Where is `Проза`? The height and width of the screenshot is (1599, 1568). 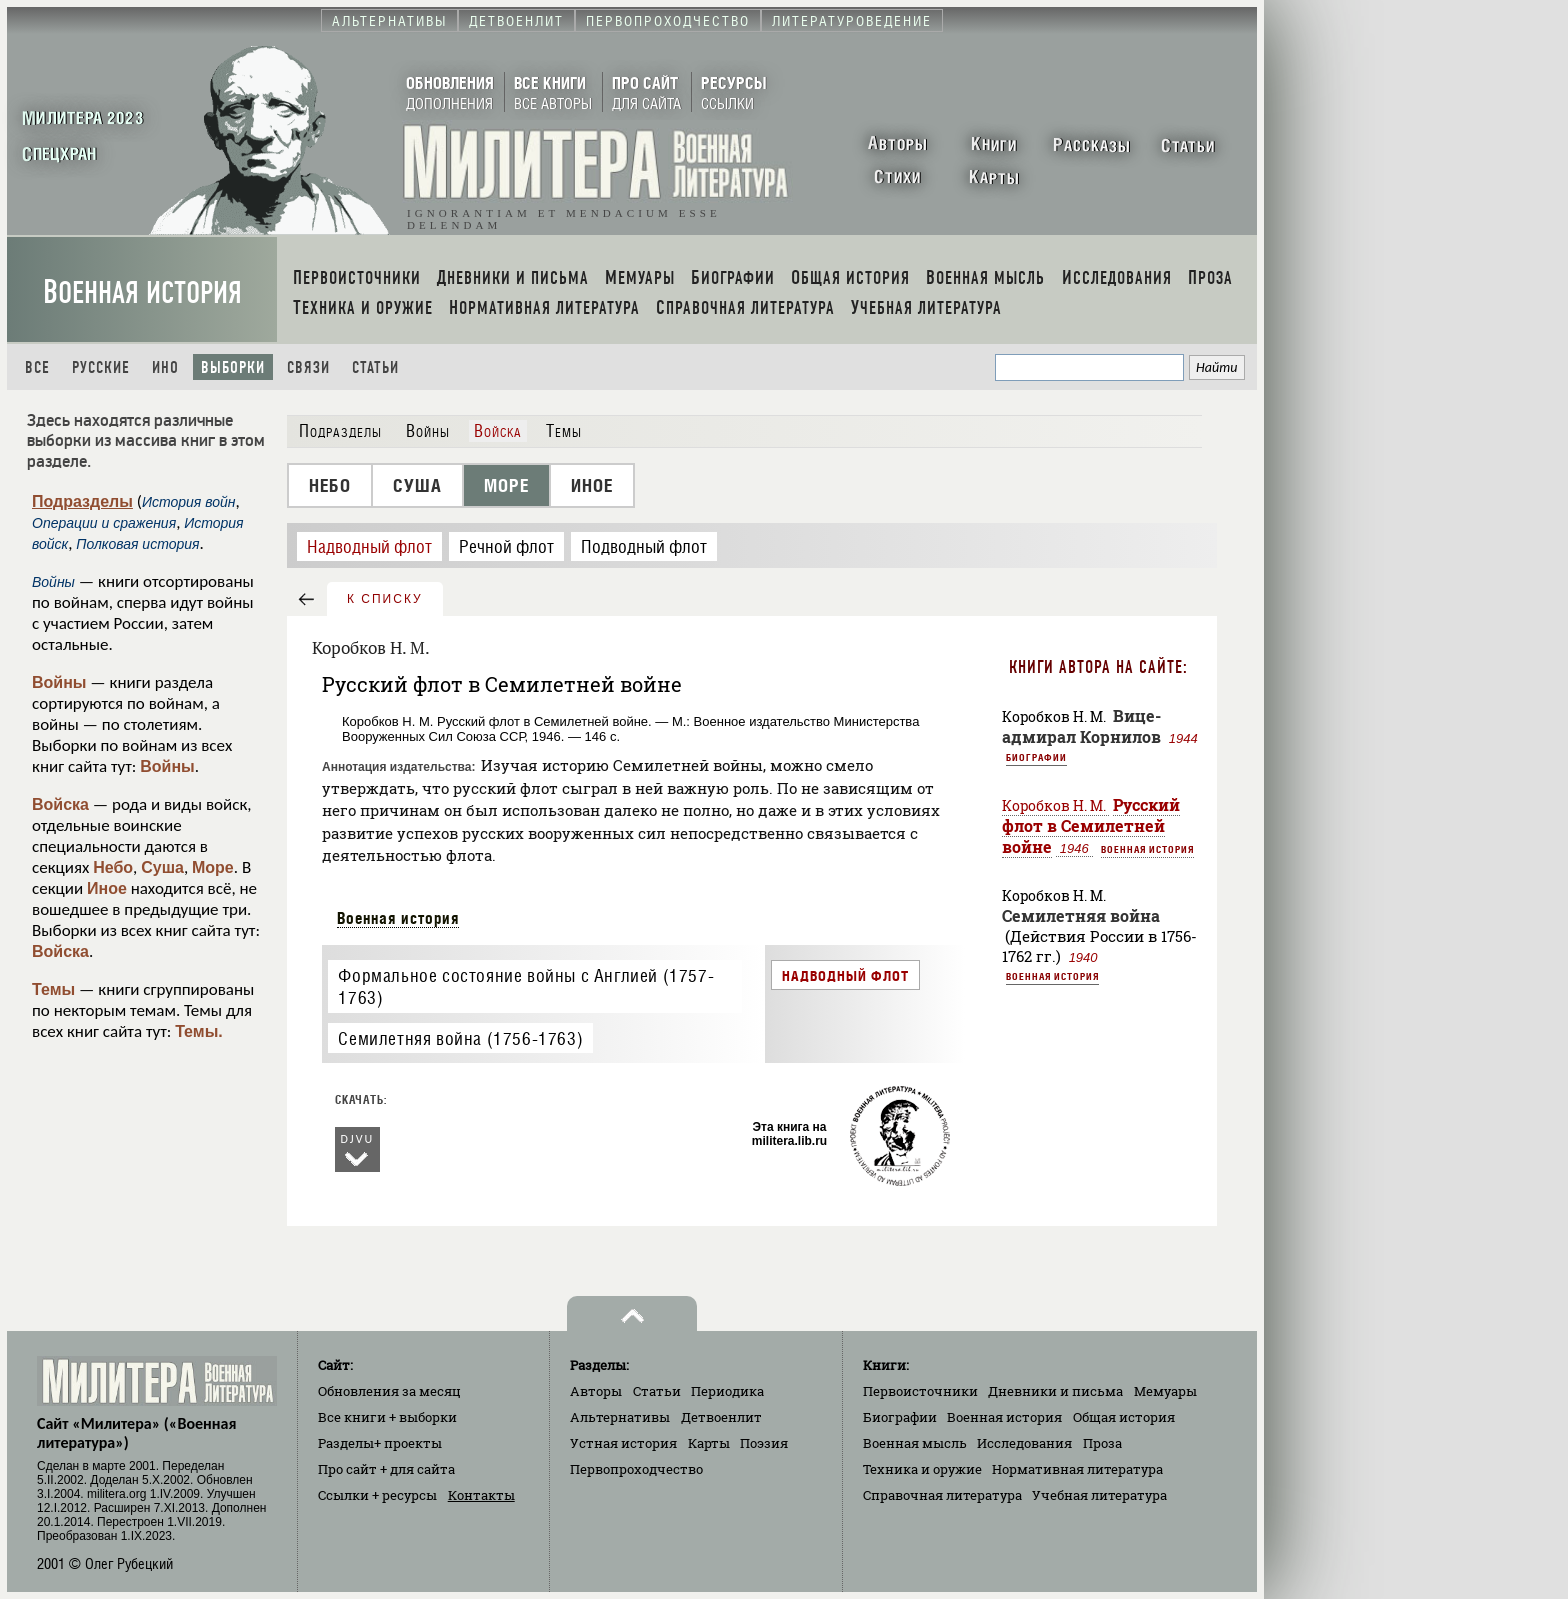
Проза is located at coordinates (1102, 1443).